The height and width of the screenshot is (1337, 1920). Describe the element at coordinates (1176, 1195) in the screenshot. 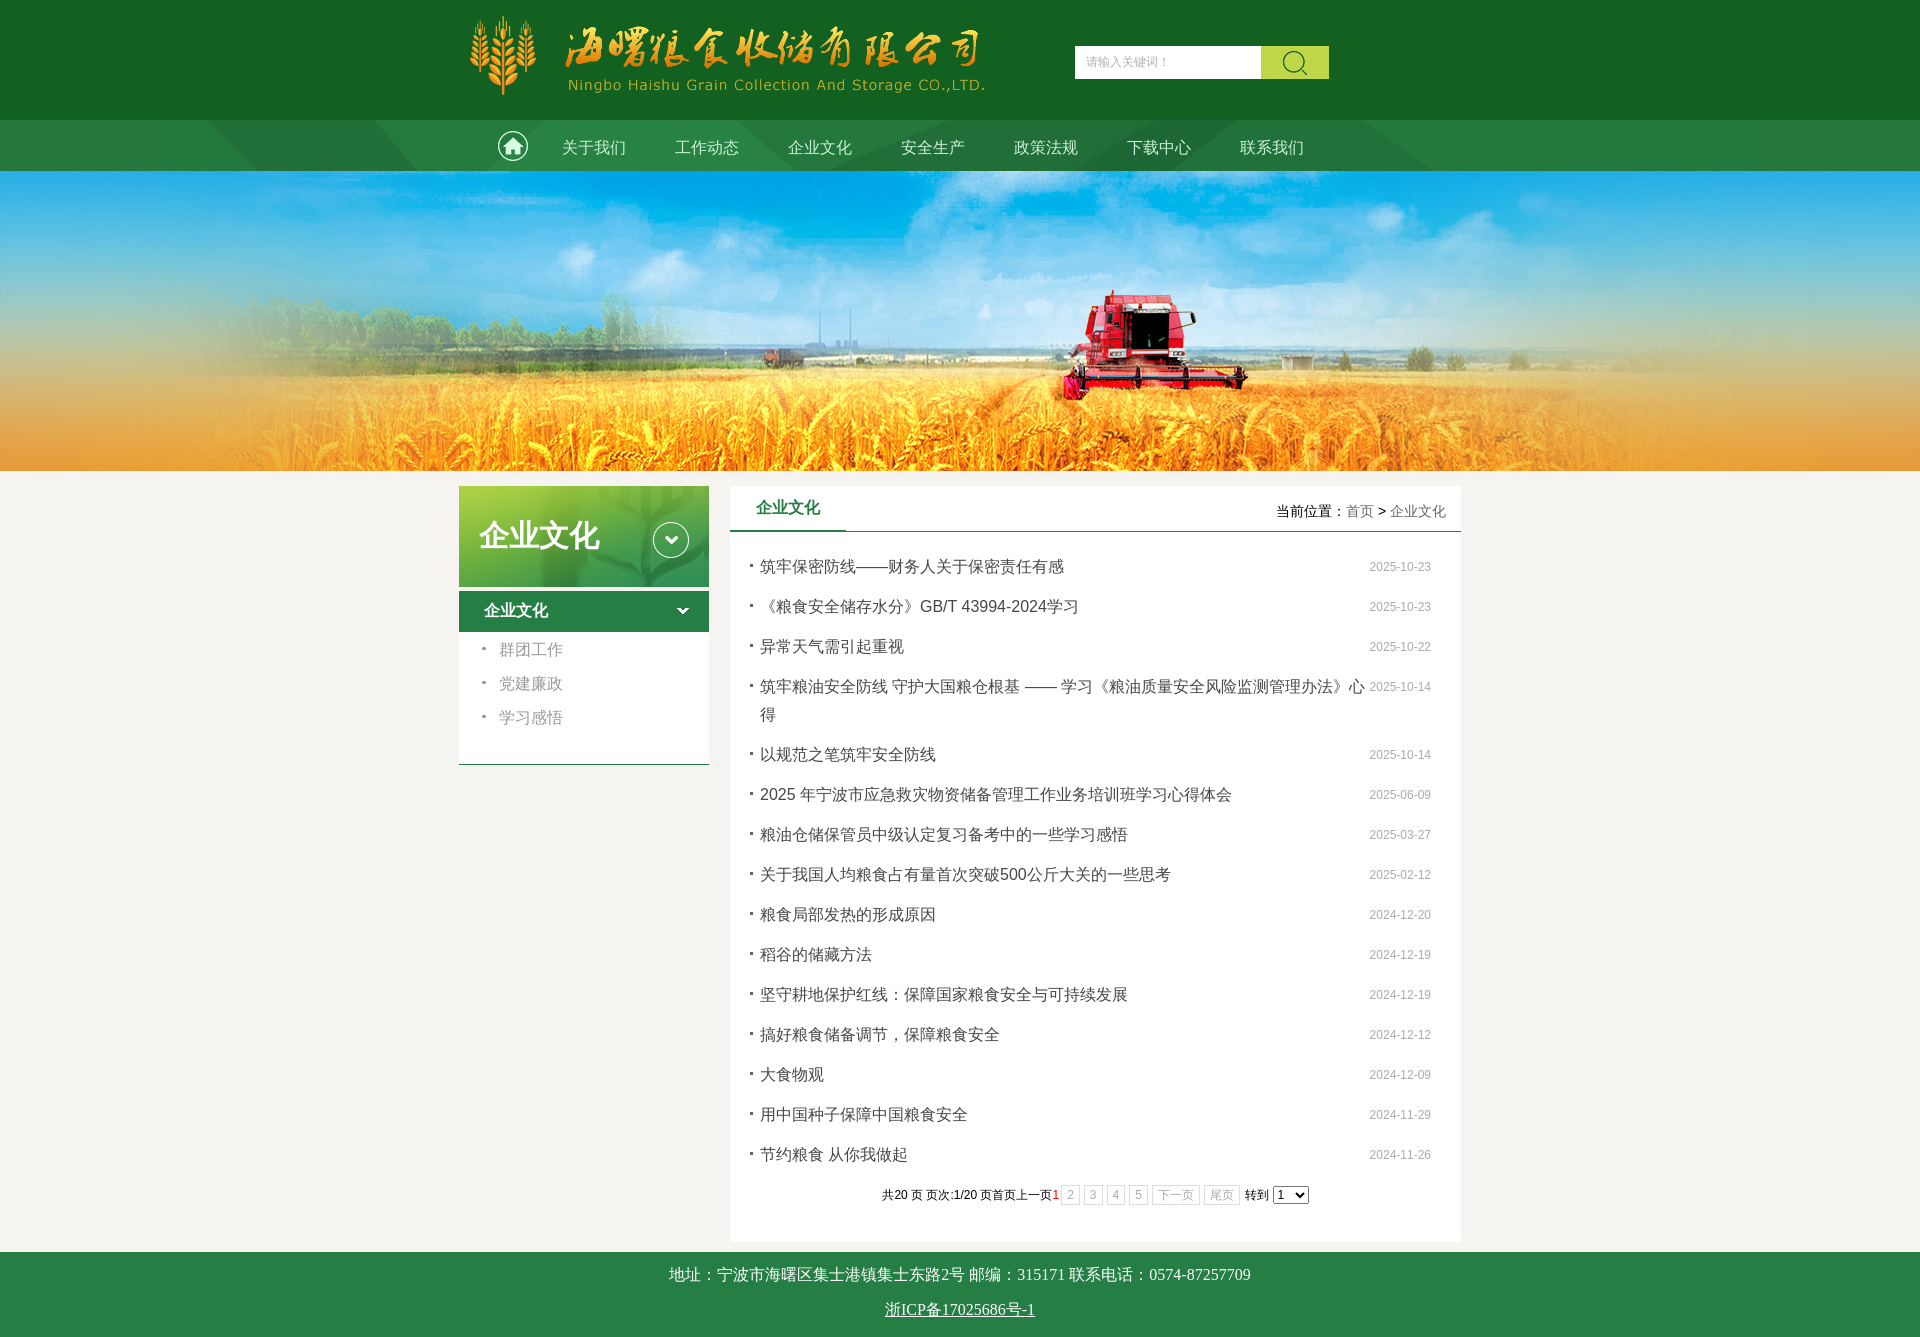

I see `下一页` at that location.